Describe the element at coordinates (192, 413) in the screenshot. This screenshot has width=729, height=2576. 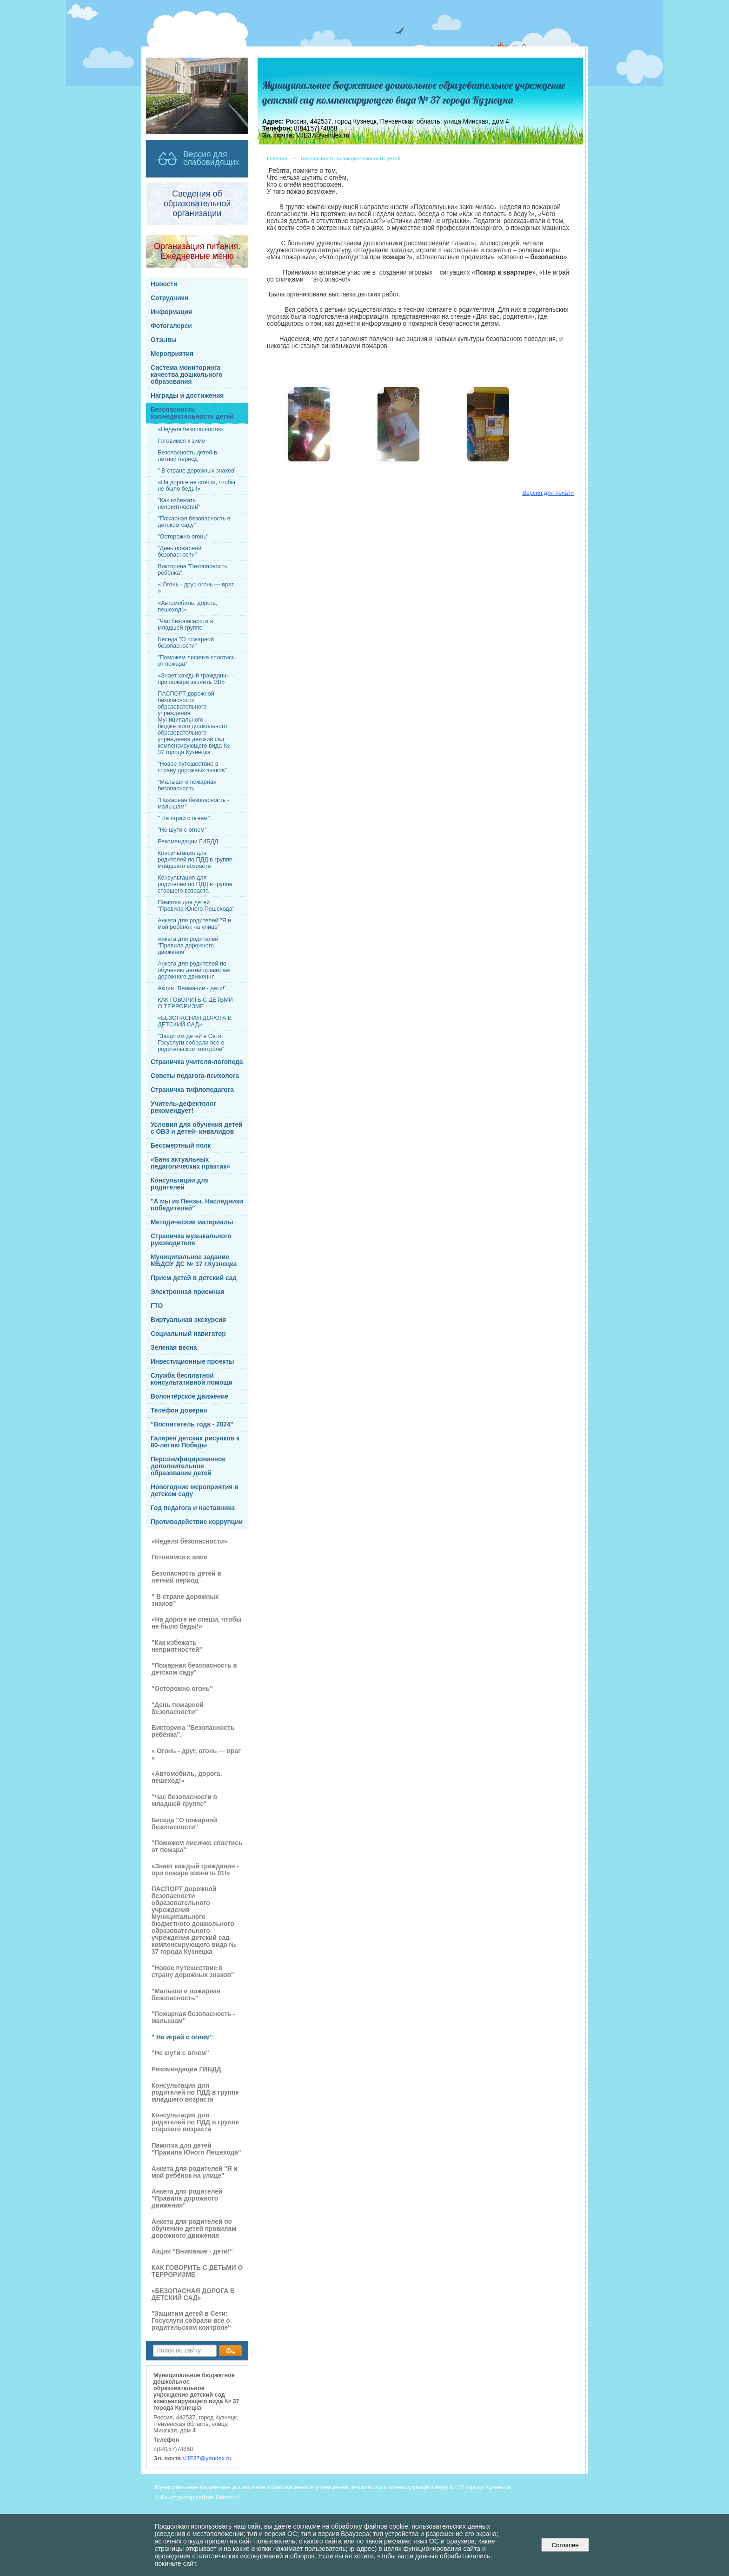
I see `Безопасность жизнедеятельности детей` at that location.